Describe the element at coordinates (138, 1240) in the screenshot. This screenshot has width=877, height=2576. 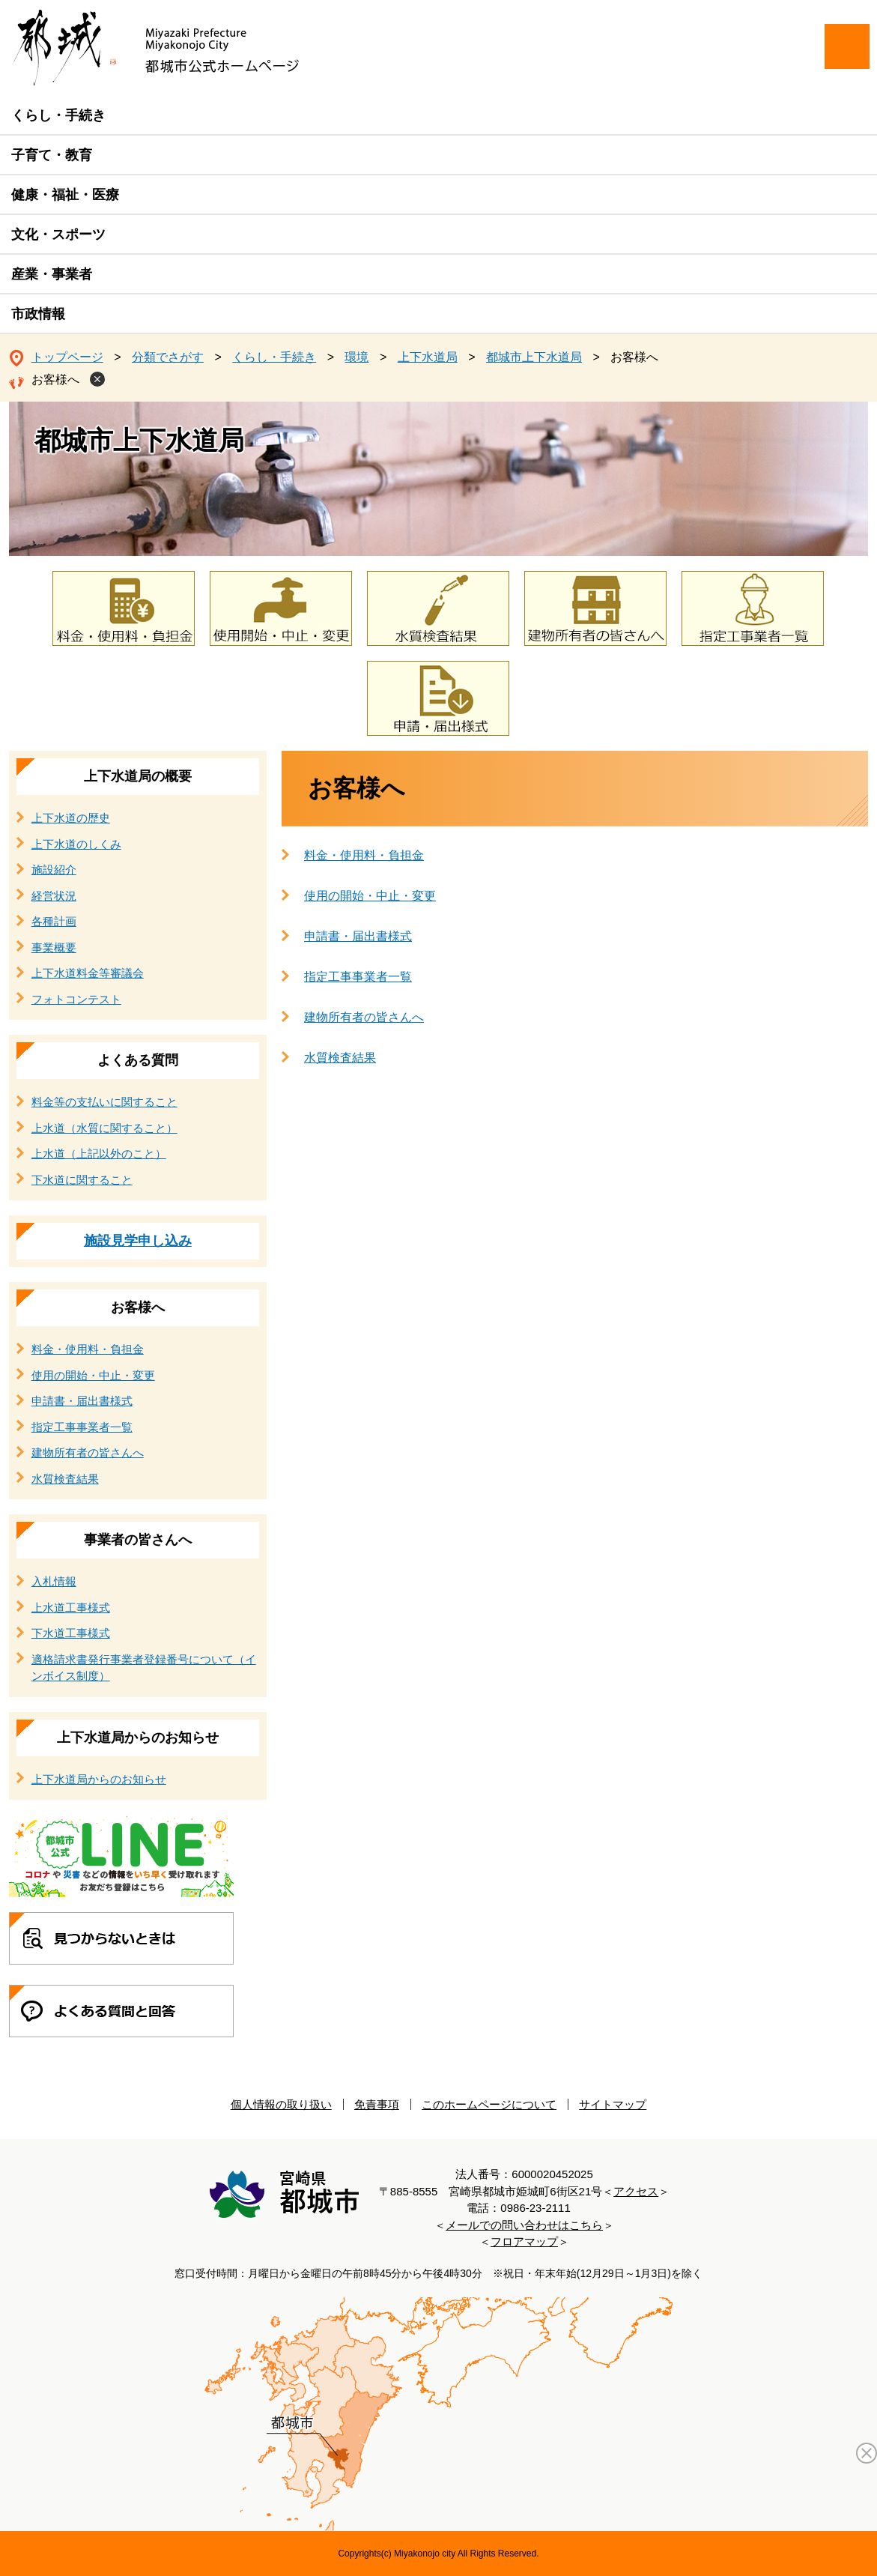
I see `施設見学申し込み` at that location.